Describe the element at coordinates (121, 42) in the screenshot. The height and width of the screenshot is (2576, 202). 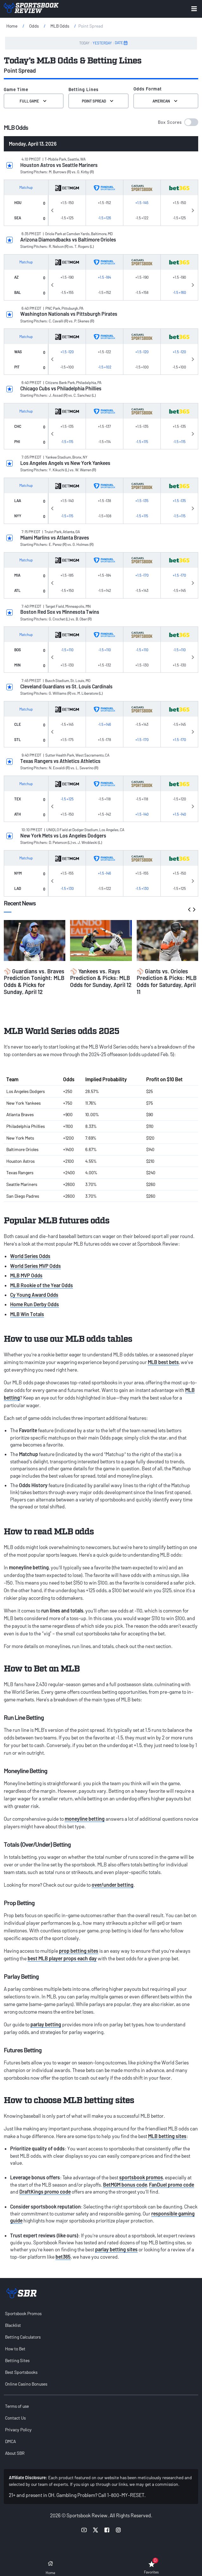
I see `DATE` at that location.